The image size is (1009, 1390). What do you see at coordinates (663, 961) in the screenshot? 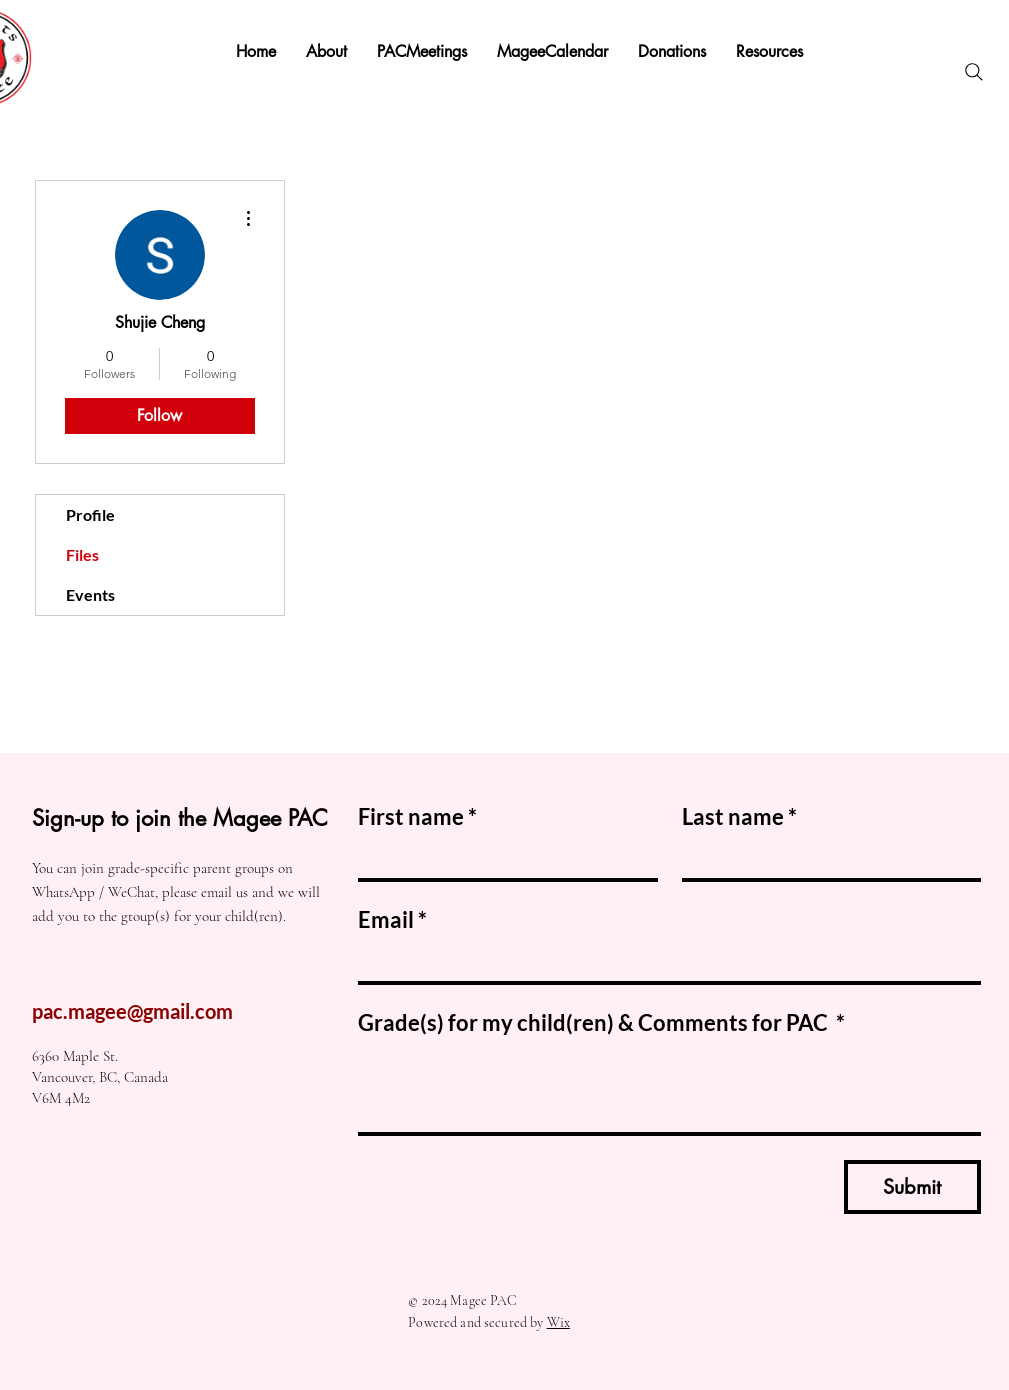
I see `[Email]` at bounding box center [663, 961].